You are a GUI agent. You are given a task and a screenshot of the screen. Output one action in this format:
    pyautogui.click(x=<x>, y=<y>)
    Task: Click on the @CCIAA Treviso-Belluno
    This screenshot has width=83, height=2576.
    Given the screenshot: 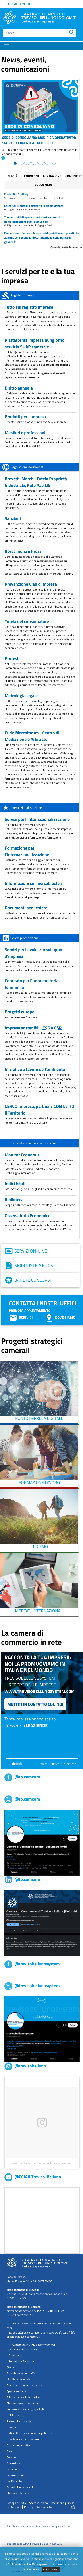 What is the action you would take?
    pyautogui.click(x=32, y=2176)
    